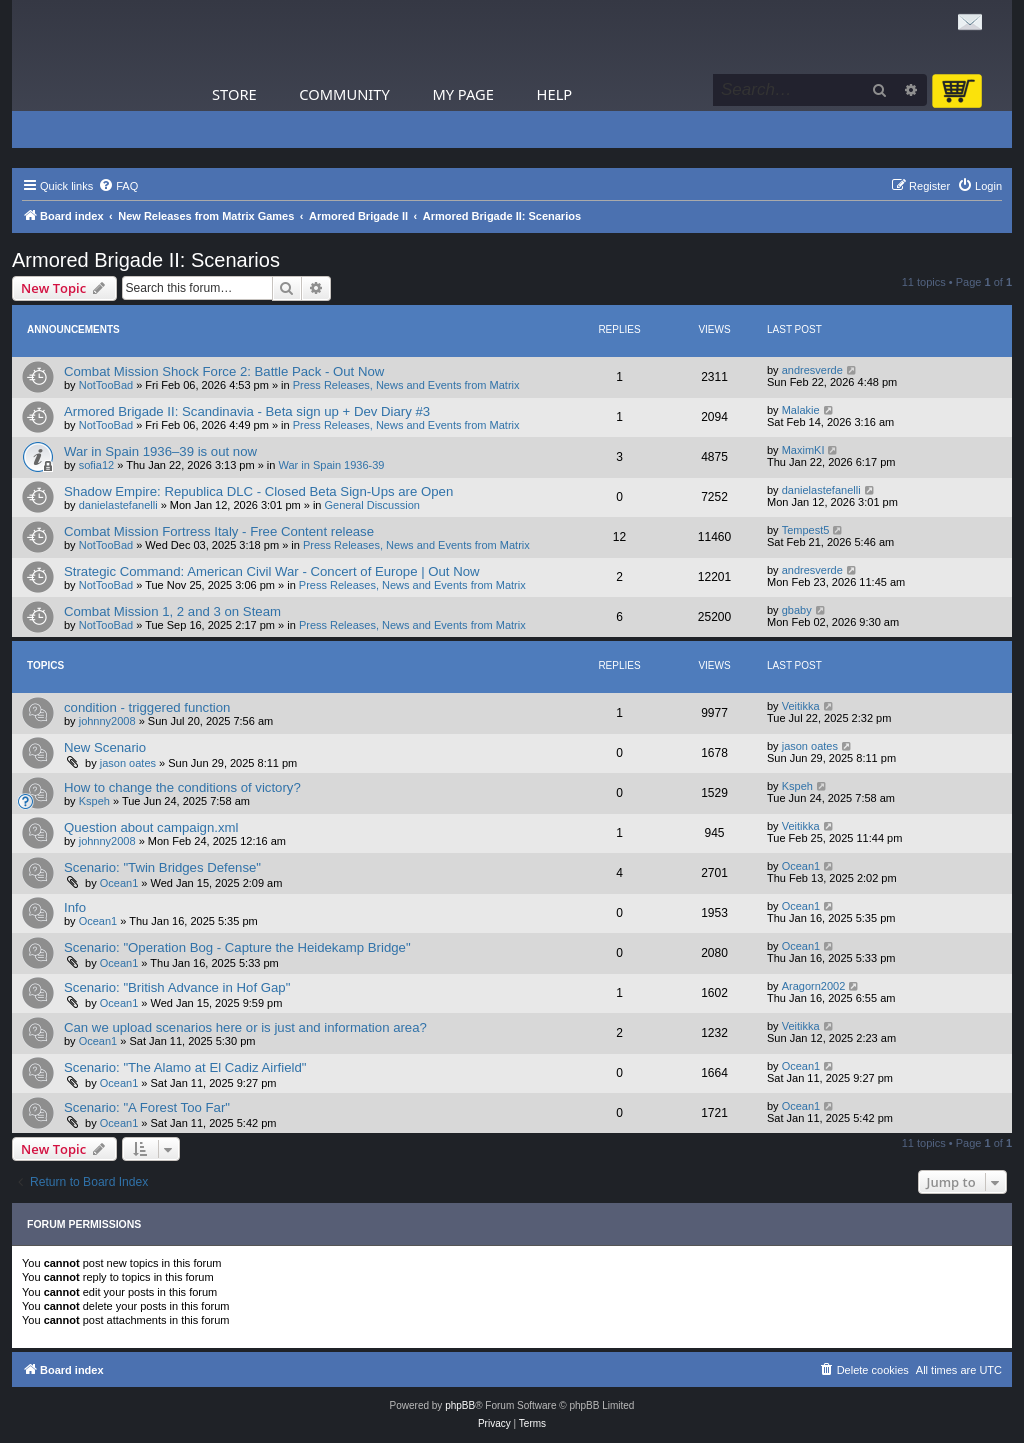  Describe the element at coordinates (814, 986) in the screenshot. I see `Aragorn2002` at that location.